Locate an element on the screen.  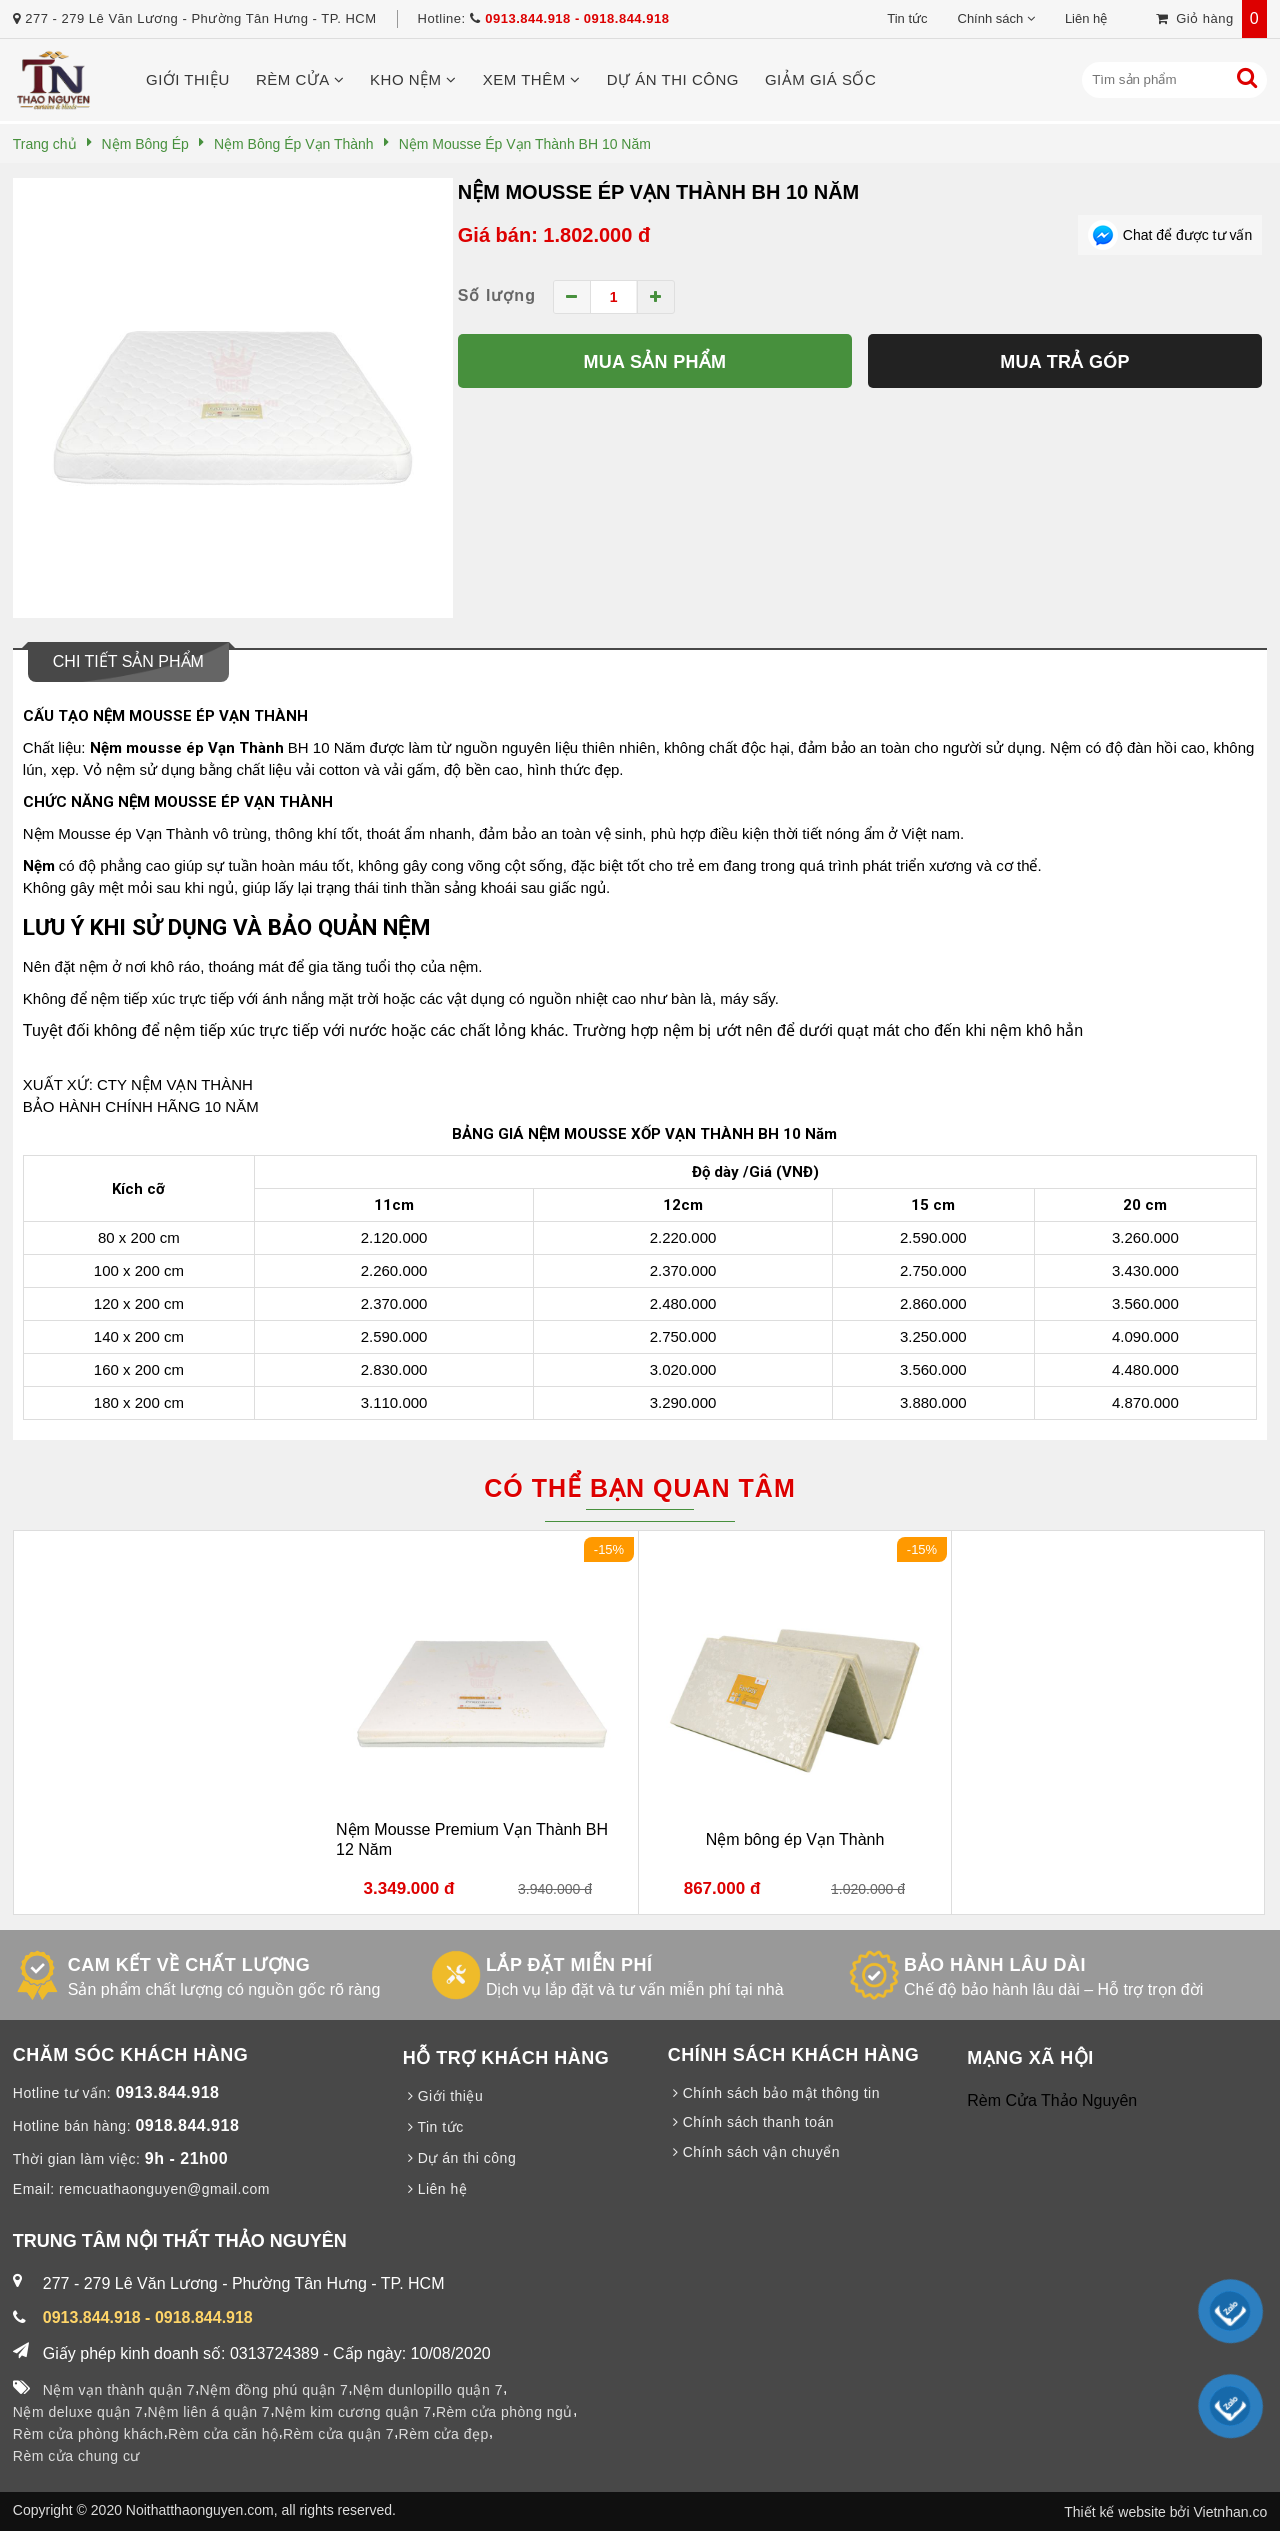
Kho nệm is located at coordinates (413, 79).